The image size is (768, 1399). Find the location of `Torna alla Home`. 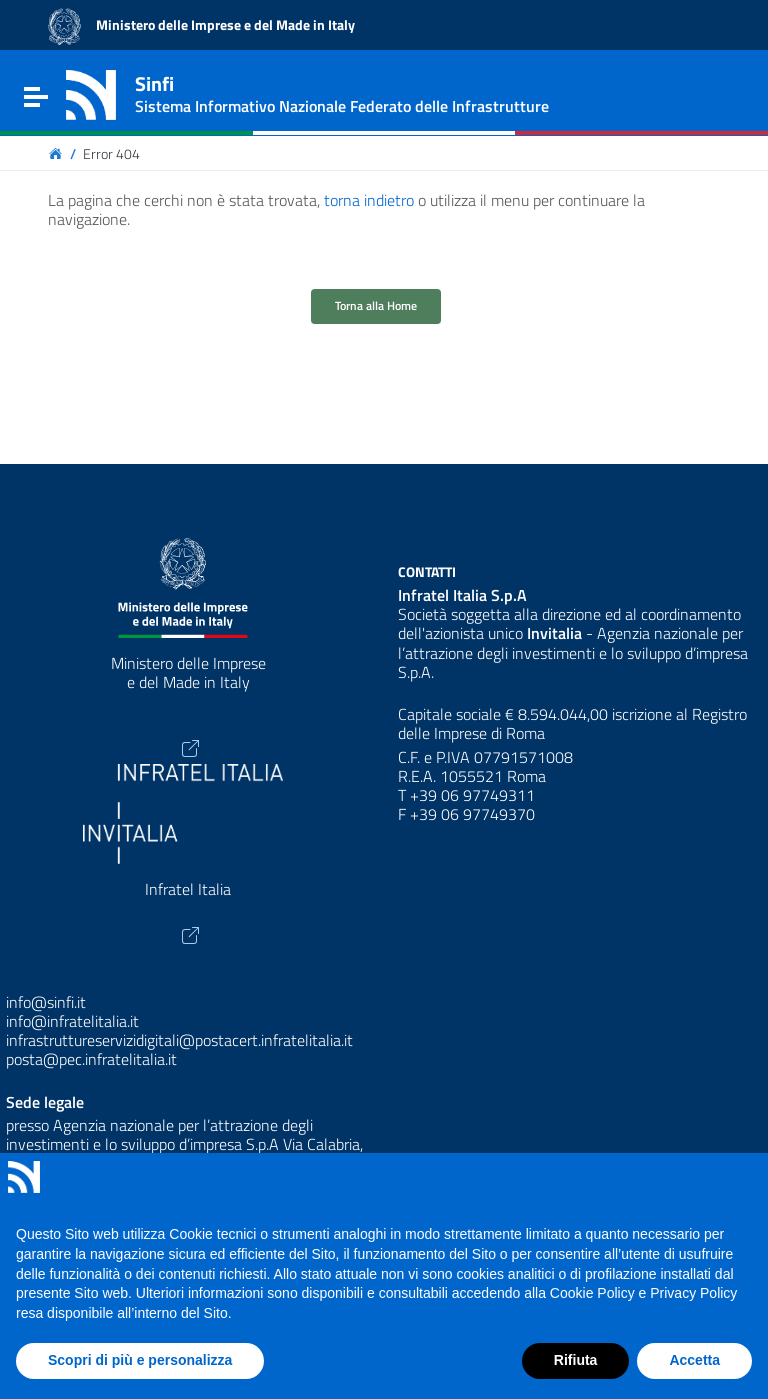

Torna alla Home is located at coordinates (376, 305).